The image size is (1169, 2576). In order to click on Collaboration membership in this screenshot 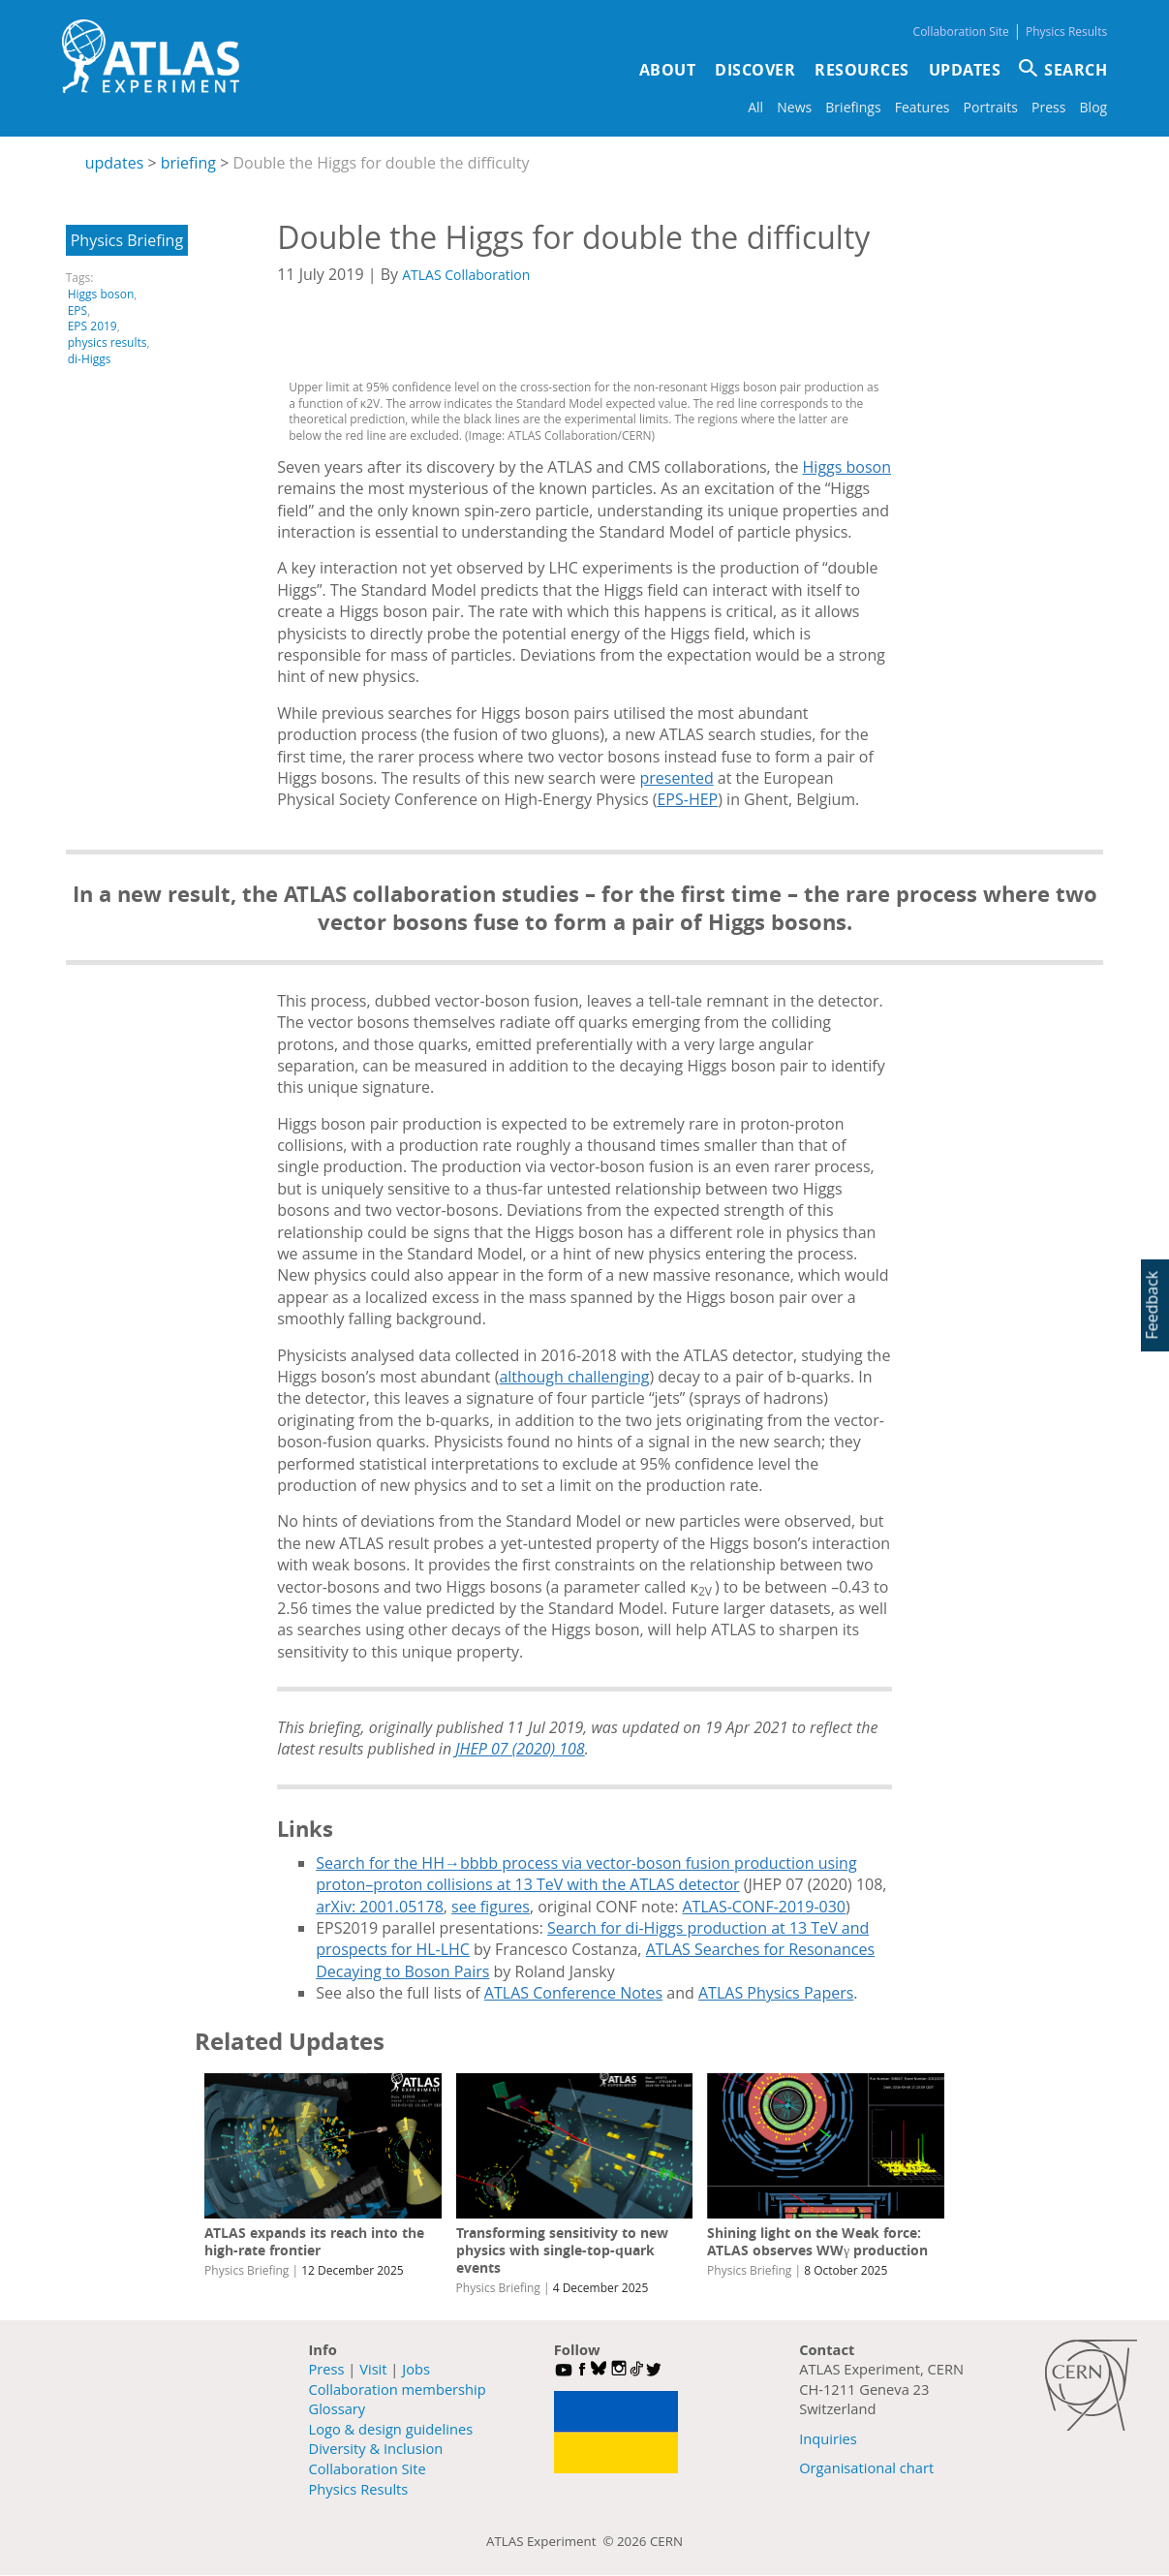, I will do `click(397, 2389)`.